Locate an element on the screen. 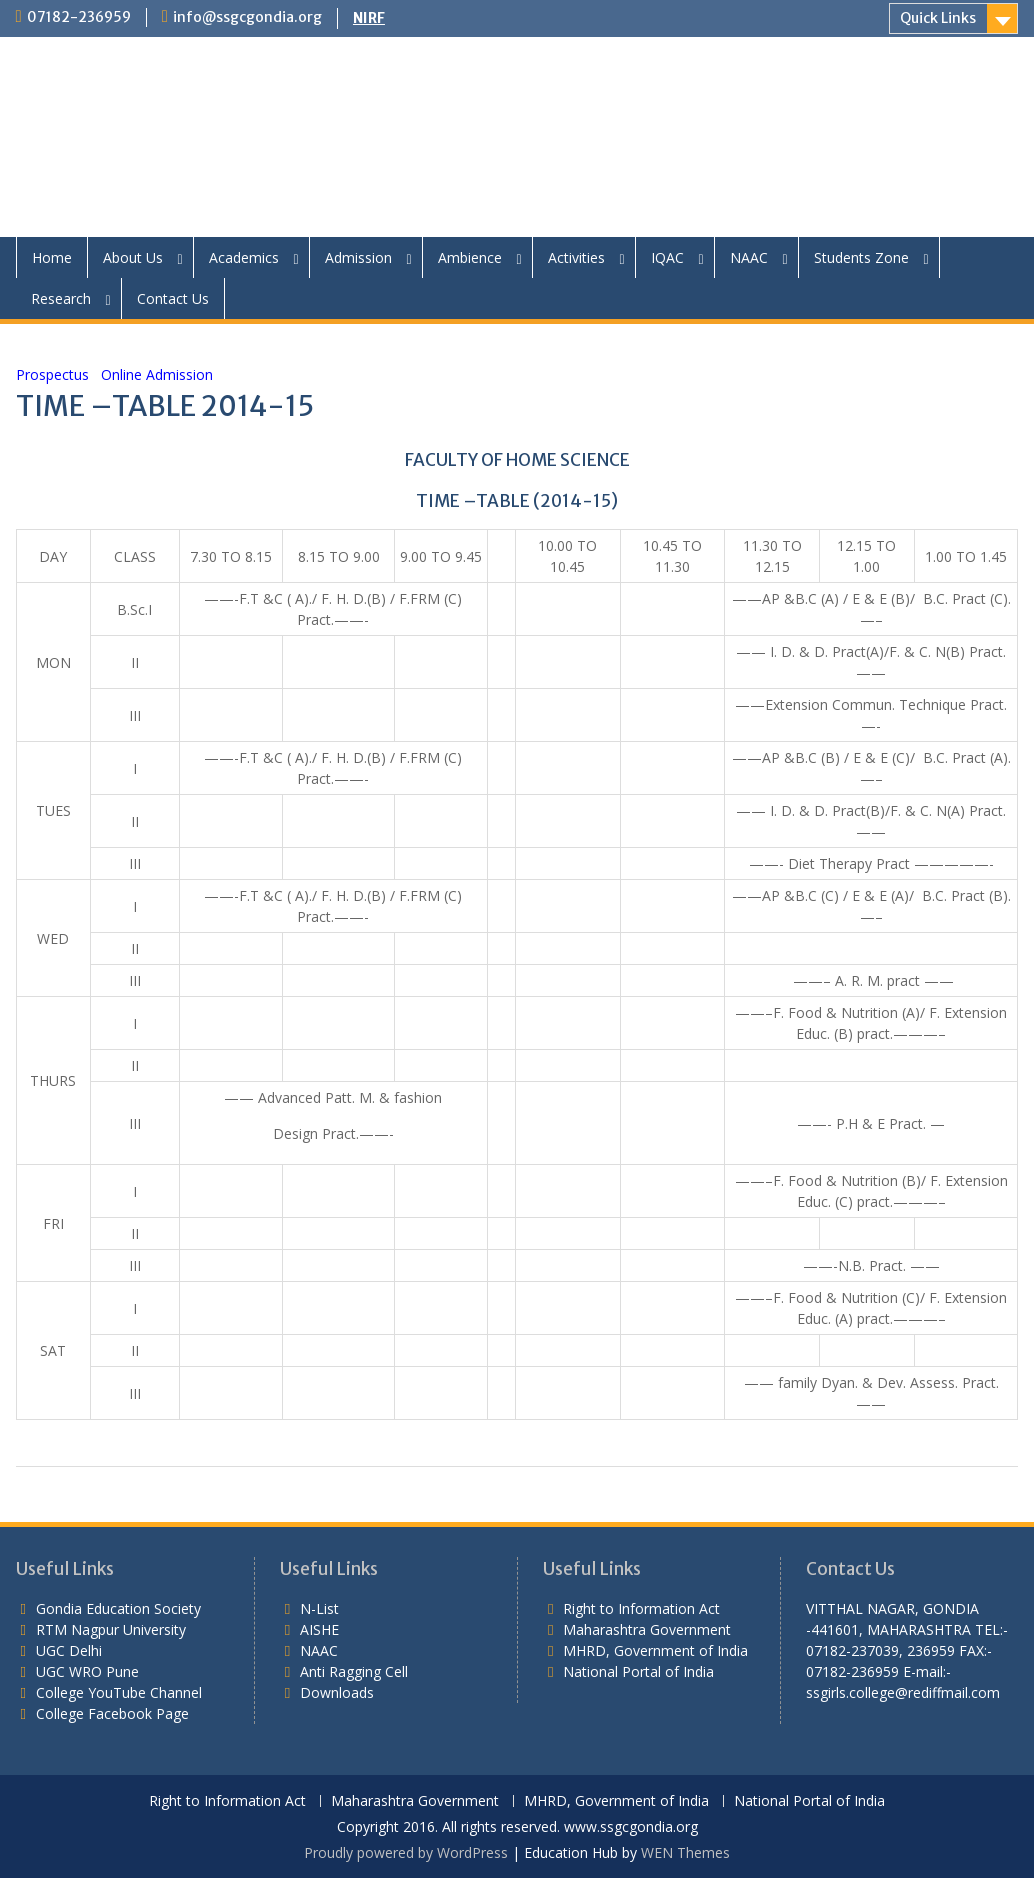 This screenshot has height=1878, width=1034. College Facebook Page is located at coordinates (112, 1713).